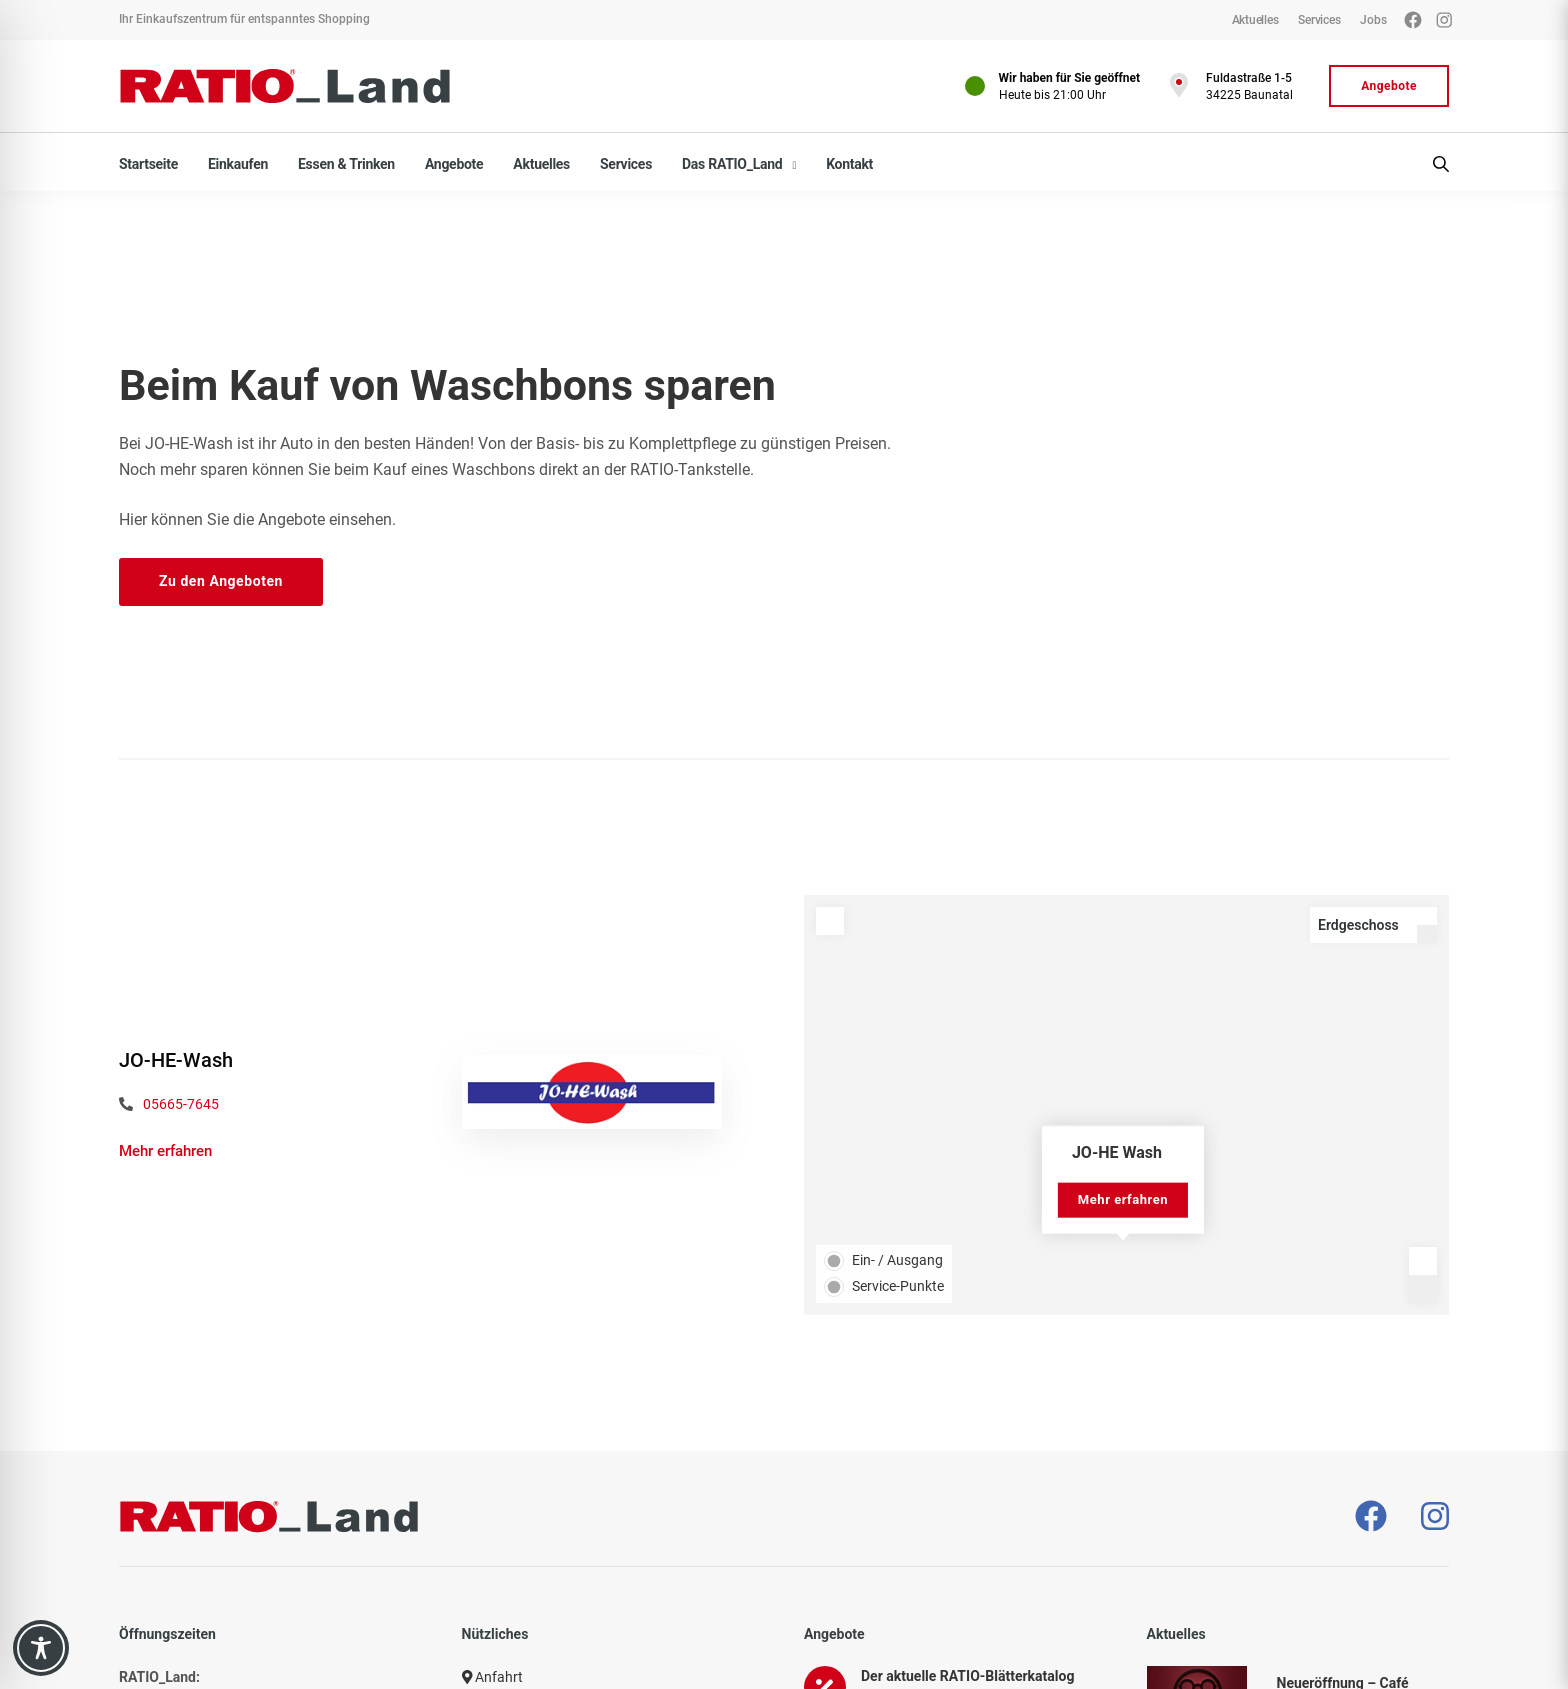 The width and height of the screenshot is (1568, 1689). I want to click on Startseite, so click(148, 164).